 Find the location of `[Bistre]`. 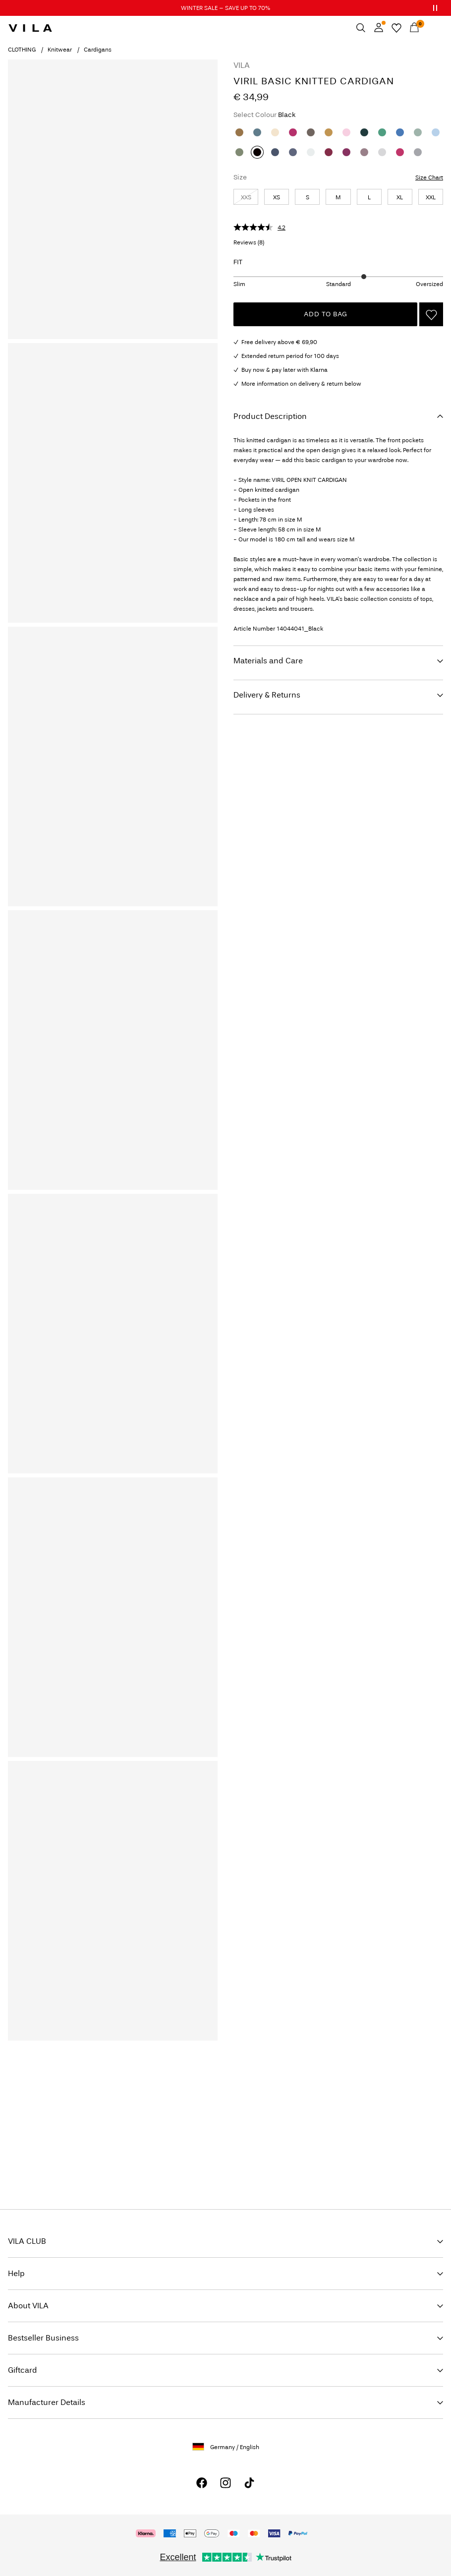

[Bistre] is located at coordinates (239, 132).